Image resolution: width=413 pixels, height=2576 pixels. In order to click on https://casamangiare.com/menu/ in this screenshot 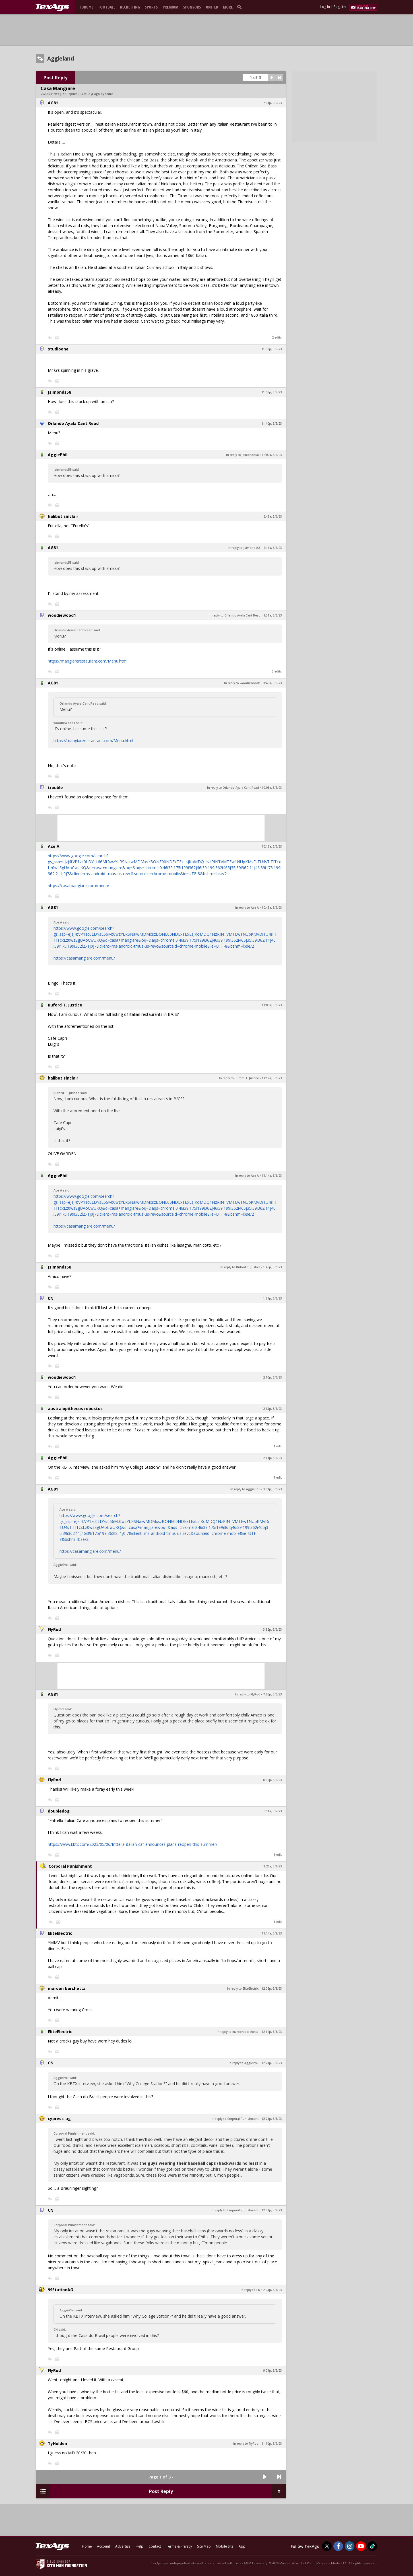, I will do `click(78, 885)`.